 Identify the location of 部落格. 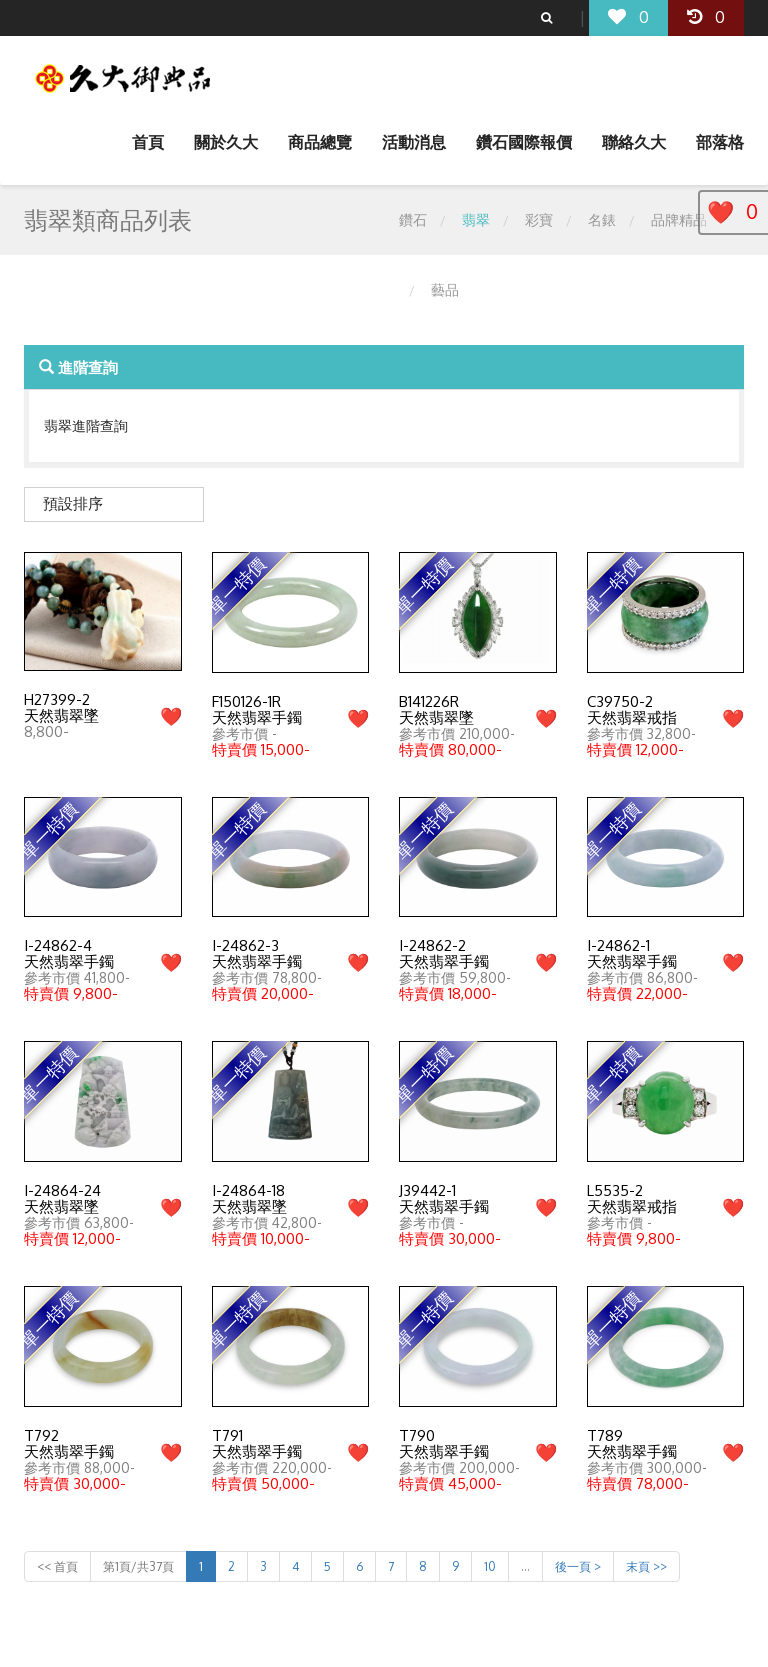
(720, 142).